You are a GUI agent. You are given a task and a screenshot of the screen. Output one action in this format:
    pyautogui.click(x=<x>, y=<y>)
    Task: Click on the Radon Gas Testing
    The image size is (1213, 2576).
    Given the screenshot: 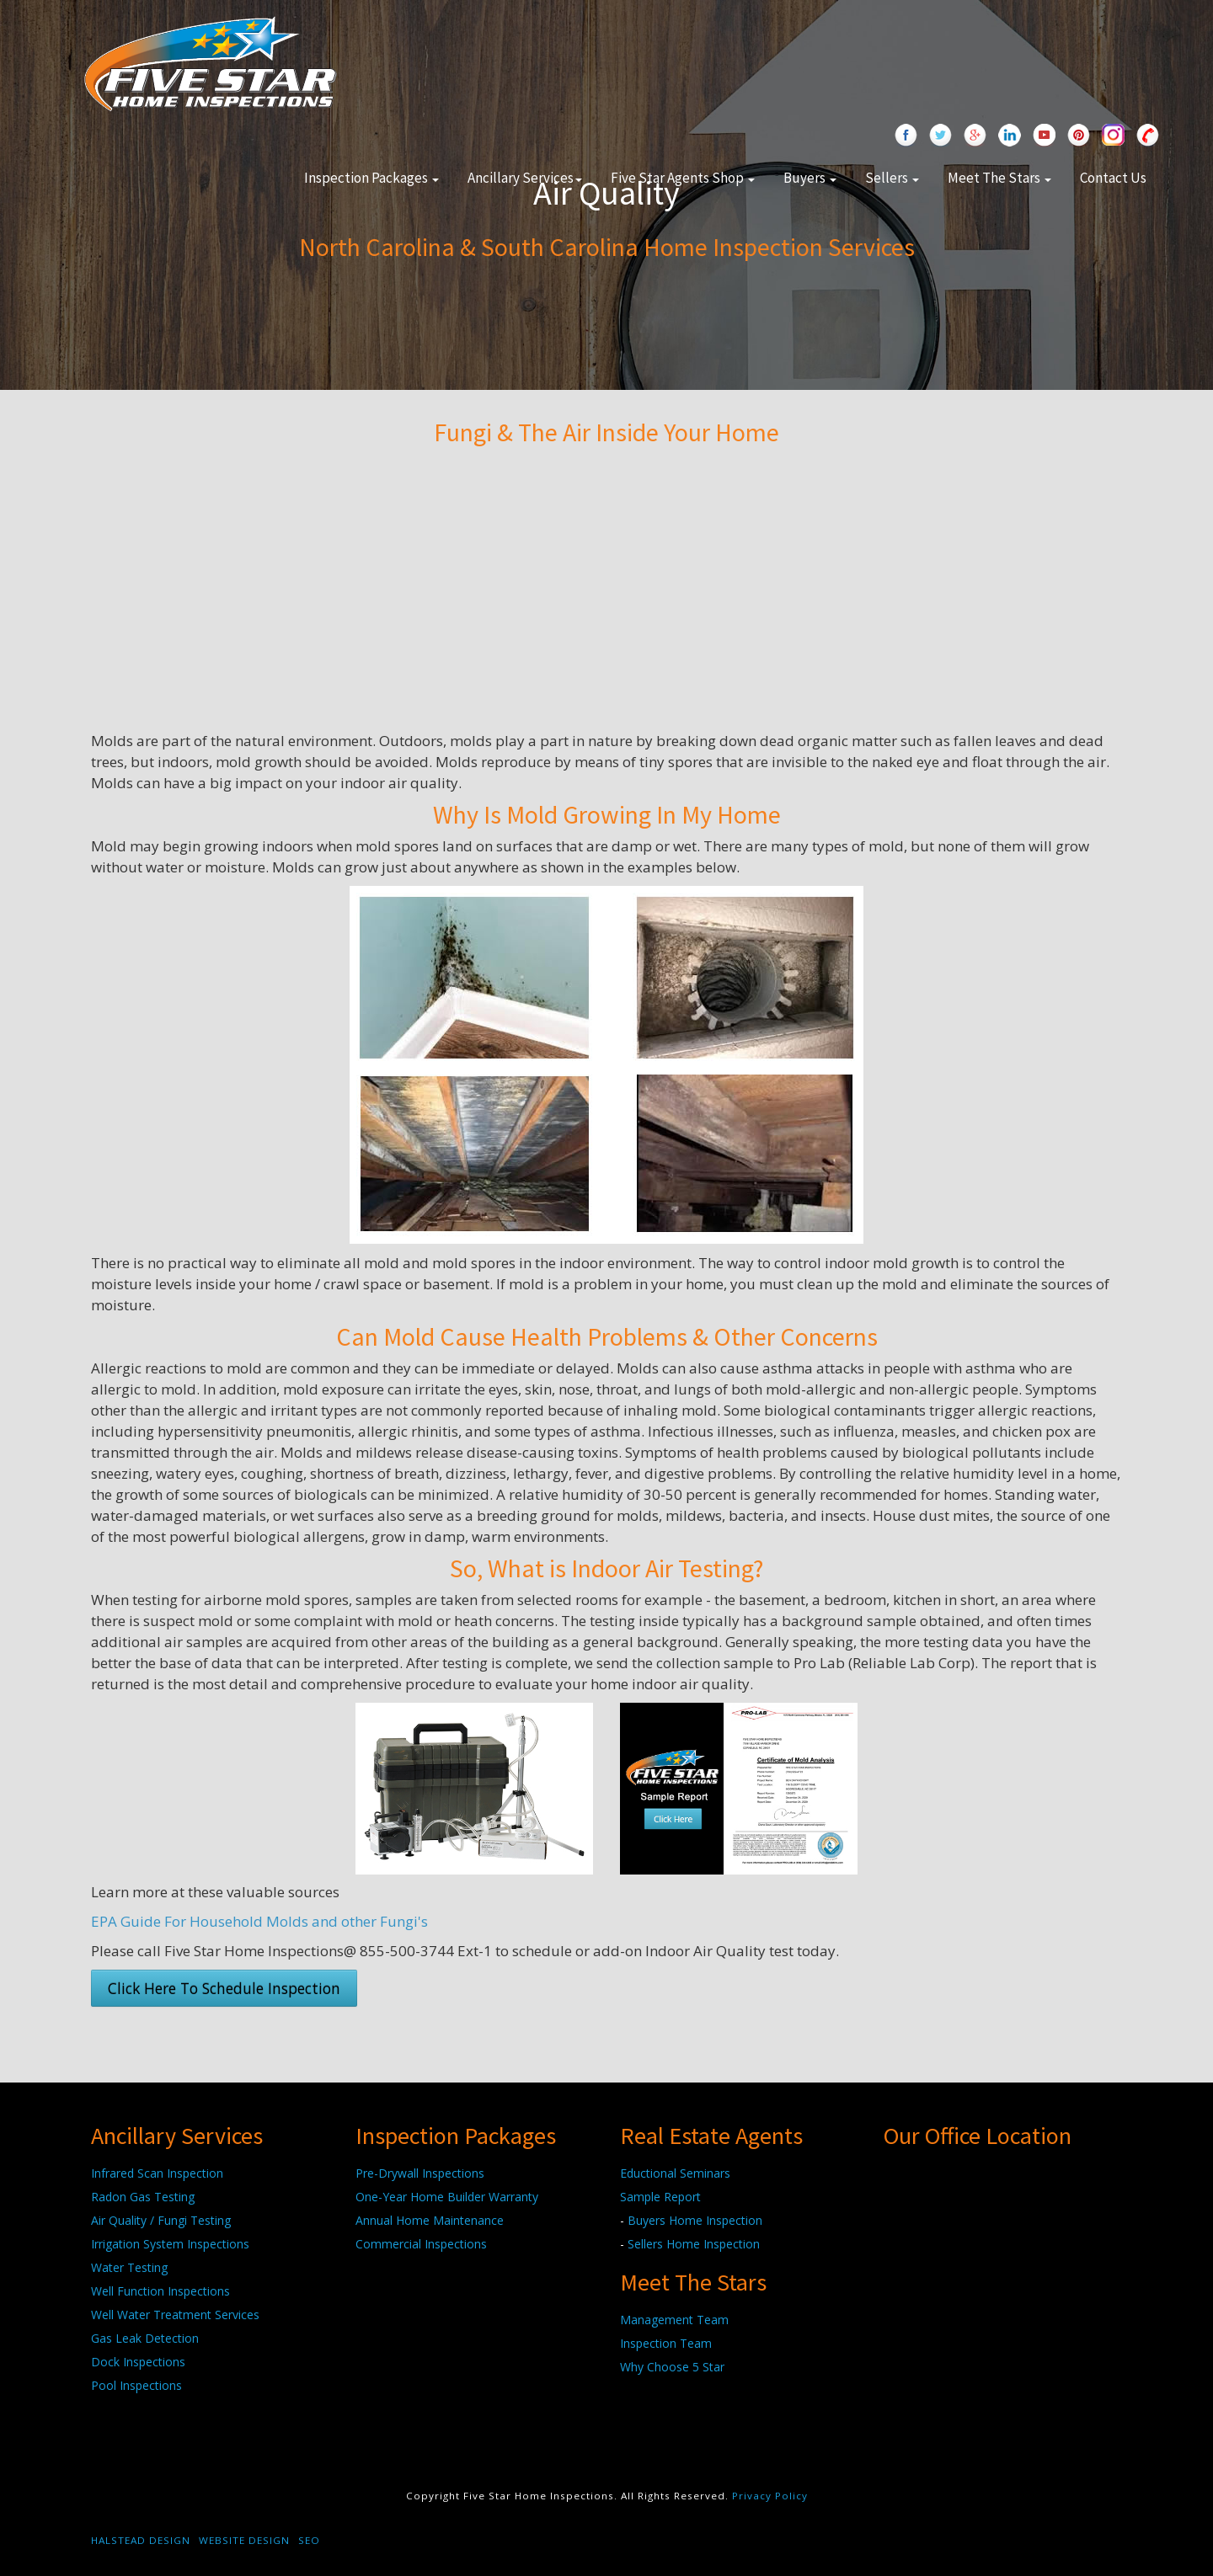 What is the action you would take?
    pyautogui.click(x=143, y=2197)
    